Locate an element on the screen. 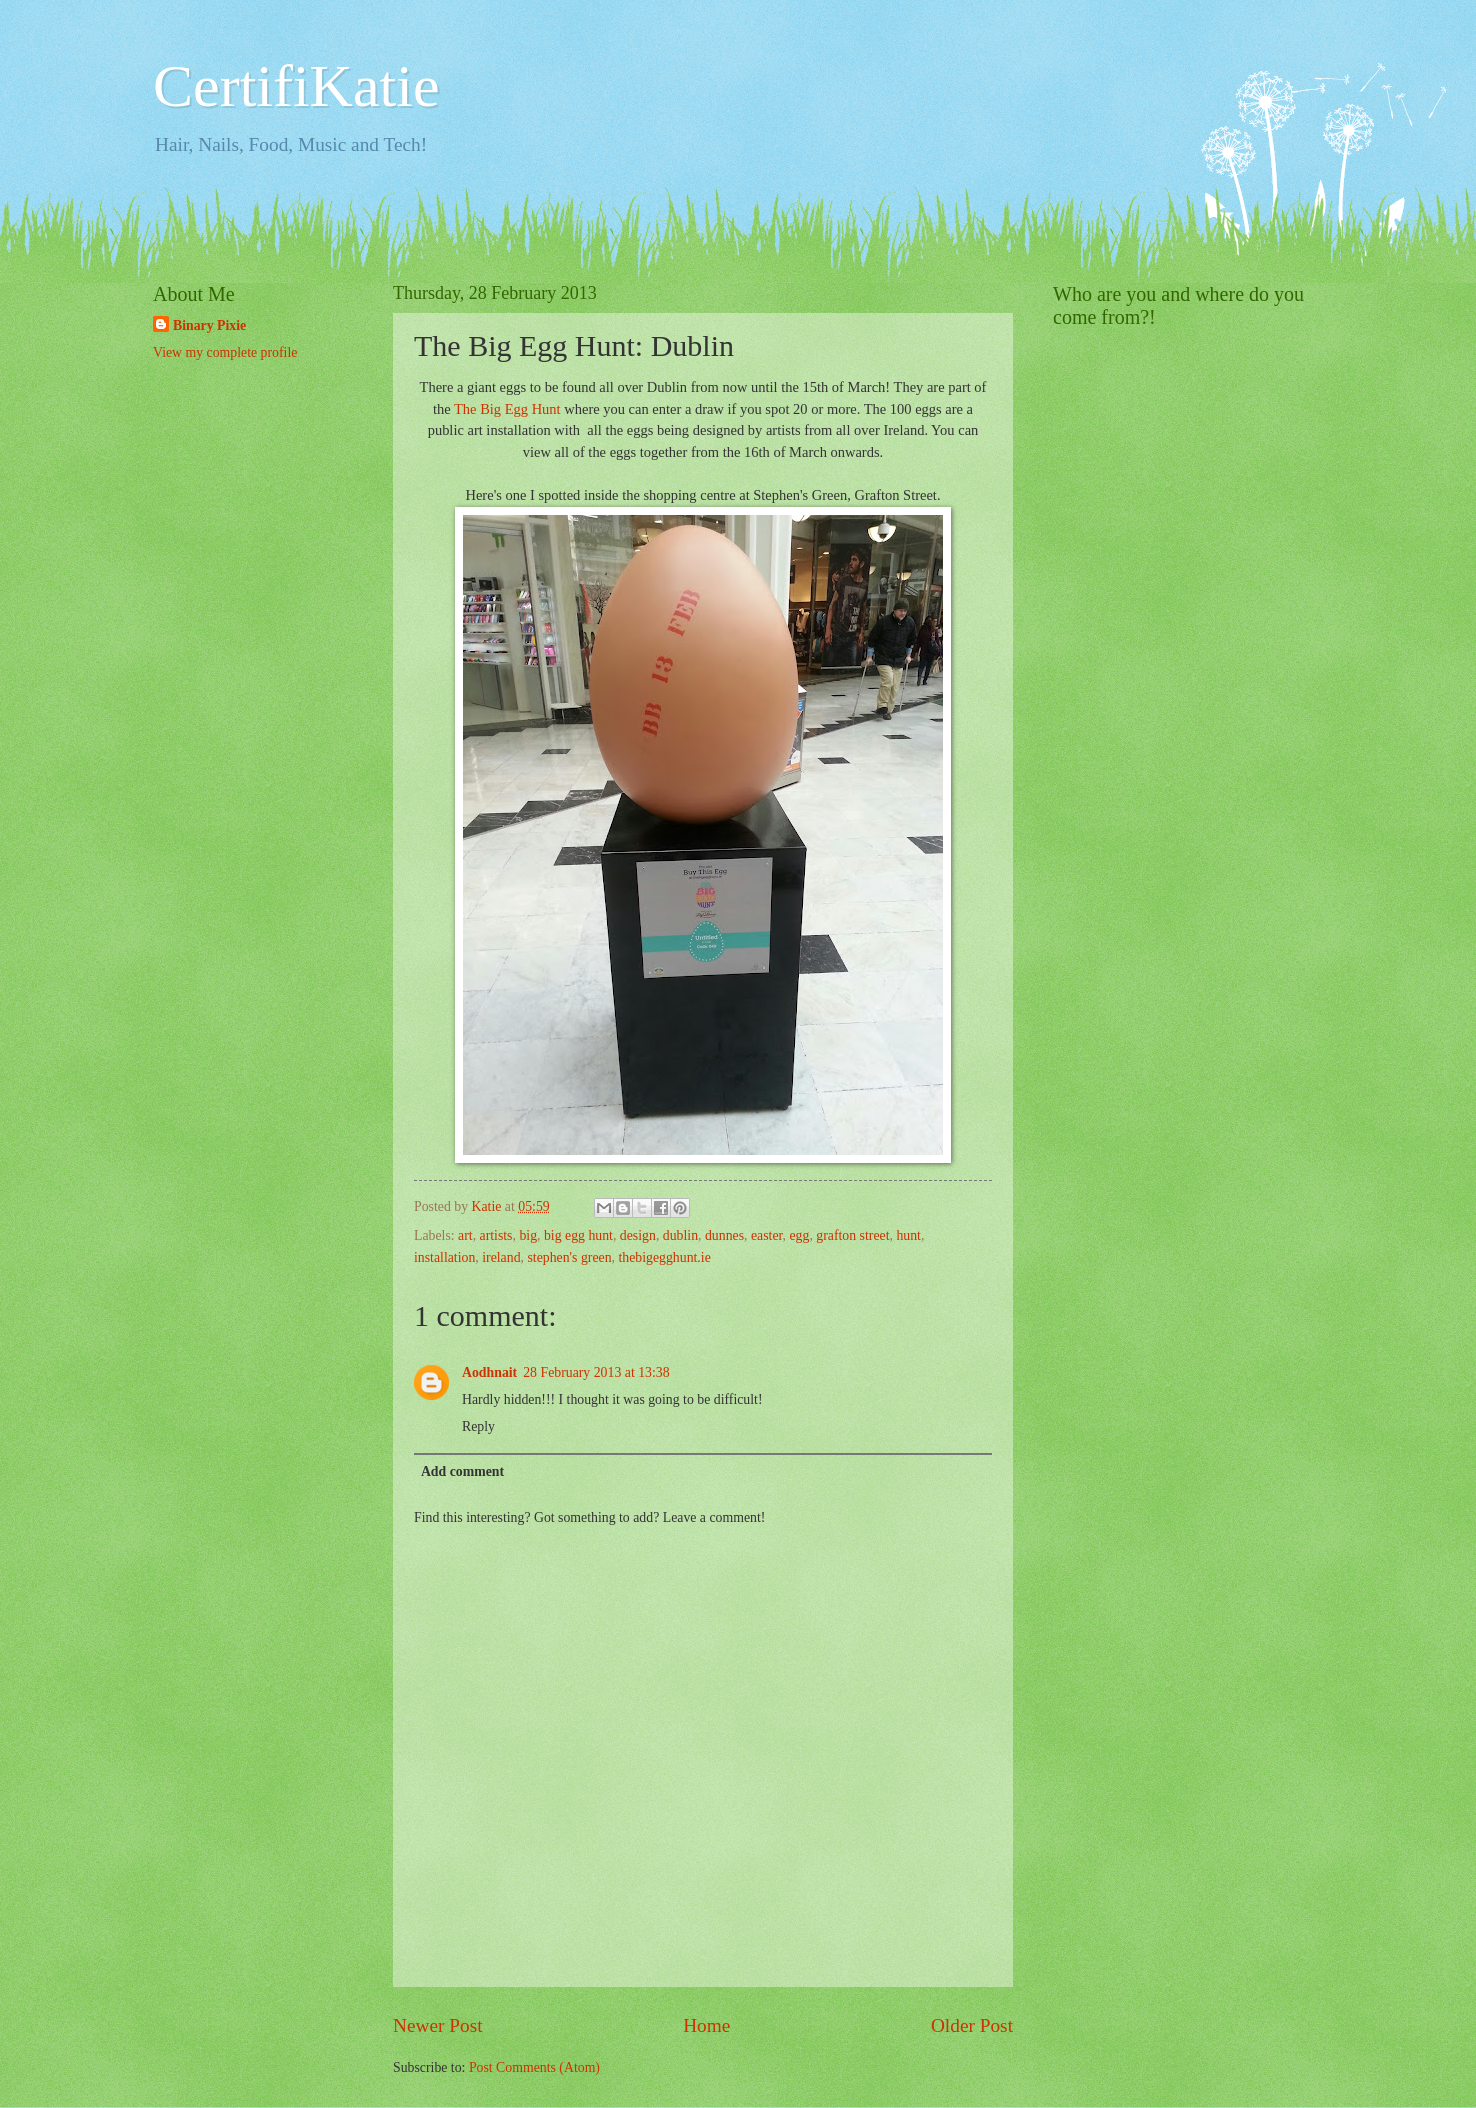 Image resolution: width=1476 pixels, height=2108 pixels. stephen's green is located at coordinates (569, 1257).